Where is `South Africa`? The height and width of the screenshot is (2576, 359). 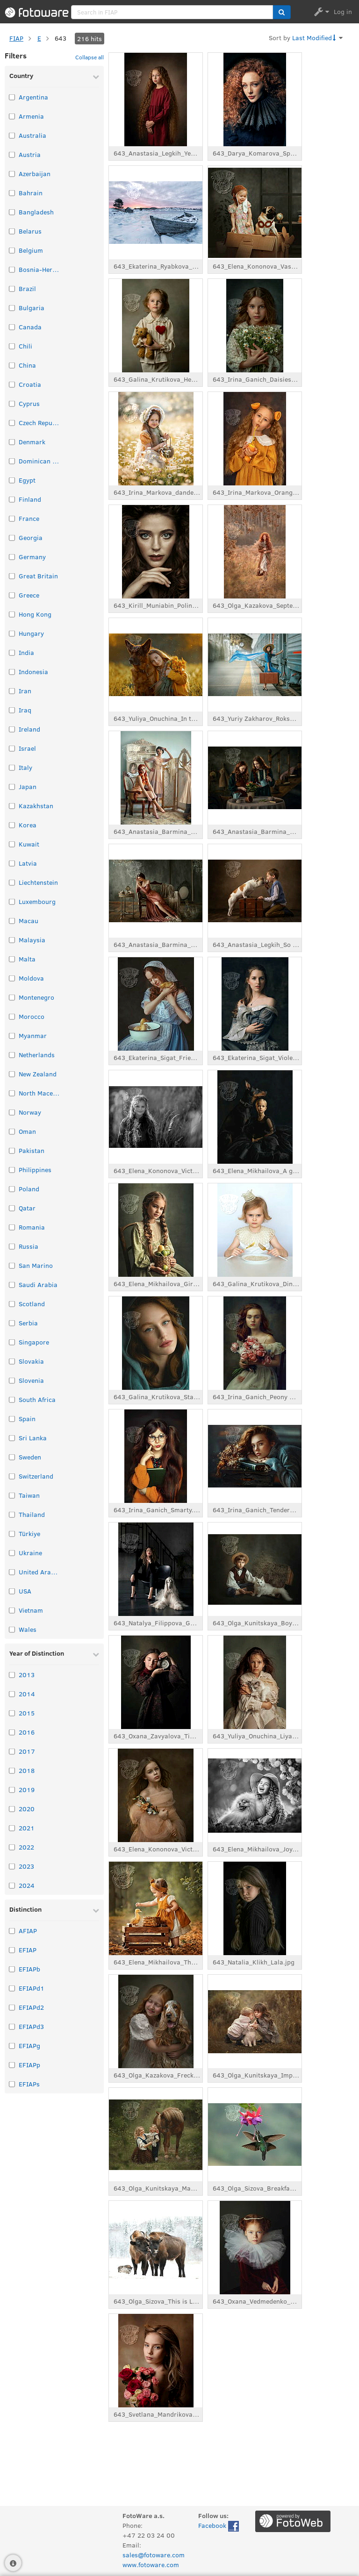 South Africa is located at coordinates (37, 1399).